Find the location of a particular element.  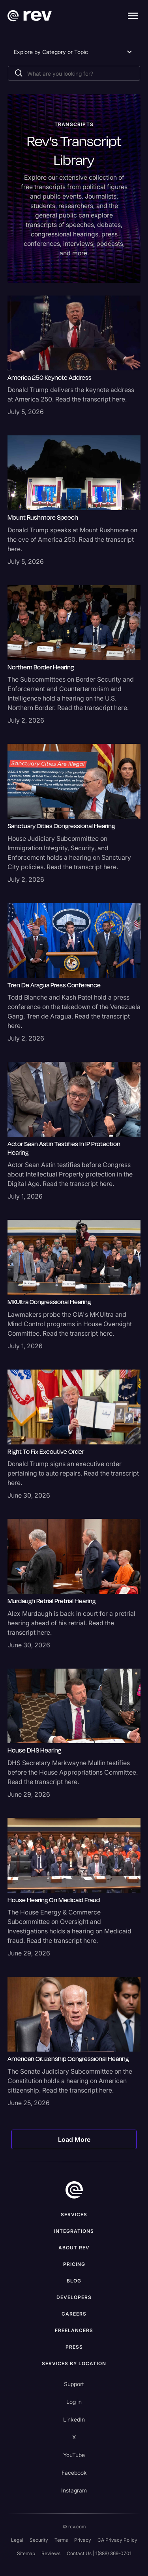

Privacy is located at coordinates (82, 2540).